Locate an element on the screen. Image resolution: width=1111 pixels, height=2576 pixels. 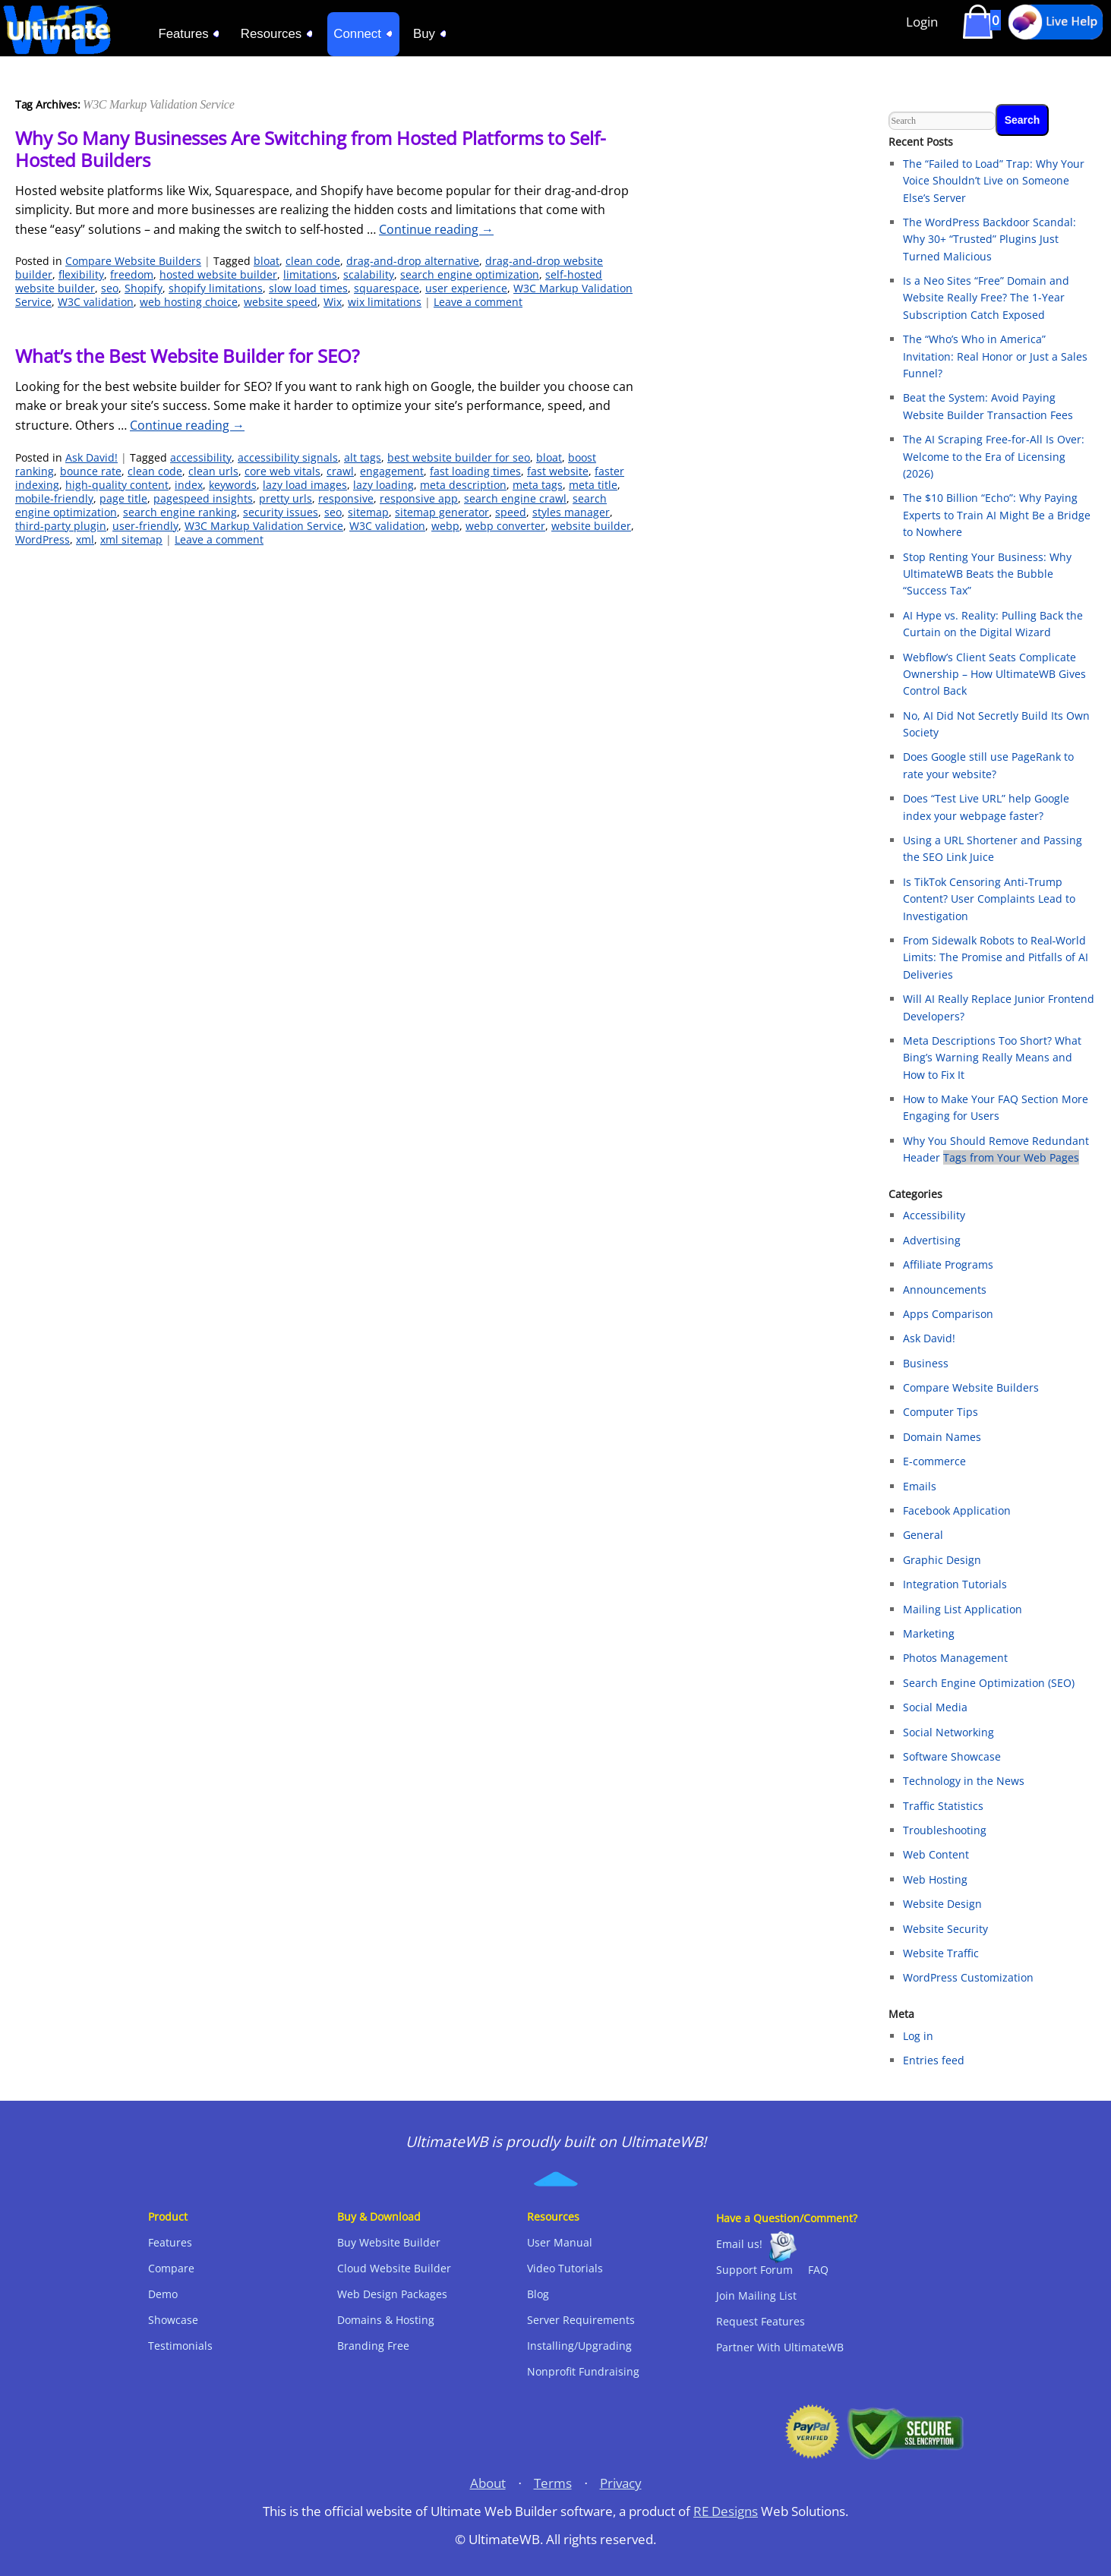
E-commerce is located at coordinates (934, 1461).